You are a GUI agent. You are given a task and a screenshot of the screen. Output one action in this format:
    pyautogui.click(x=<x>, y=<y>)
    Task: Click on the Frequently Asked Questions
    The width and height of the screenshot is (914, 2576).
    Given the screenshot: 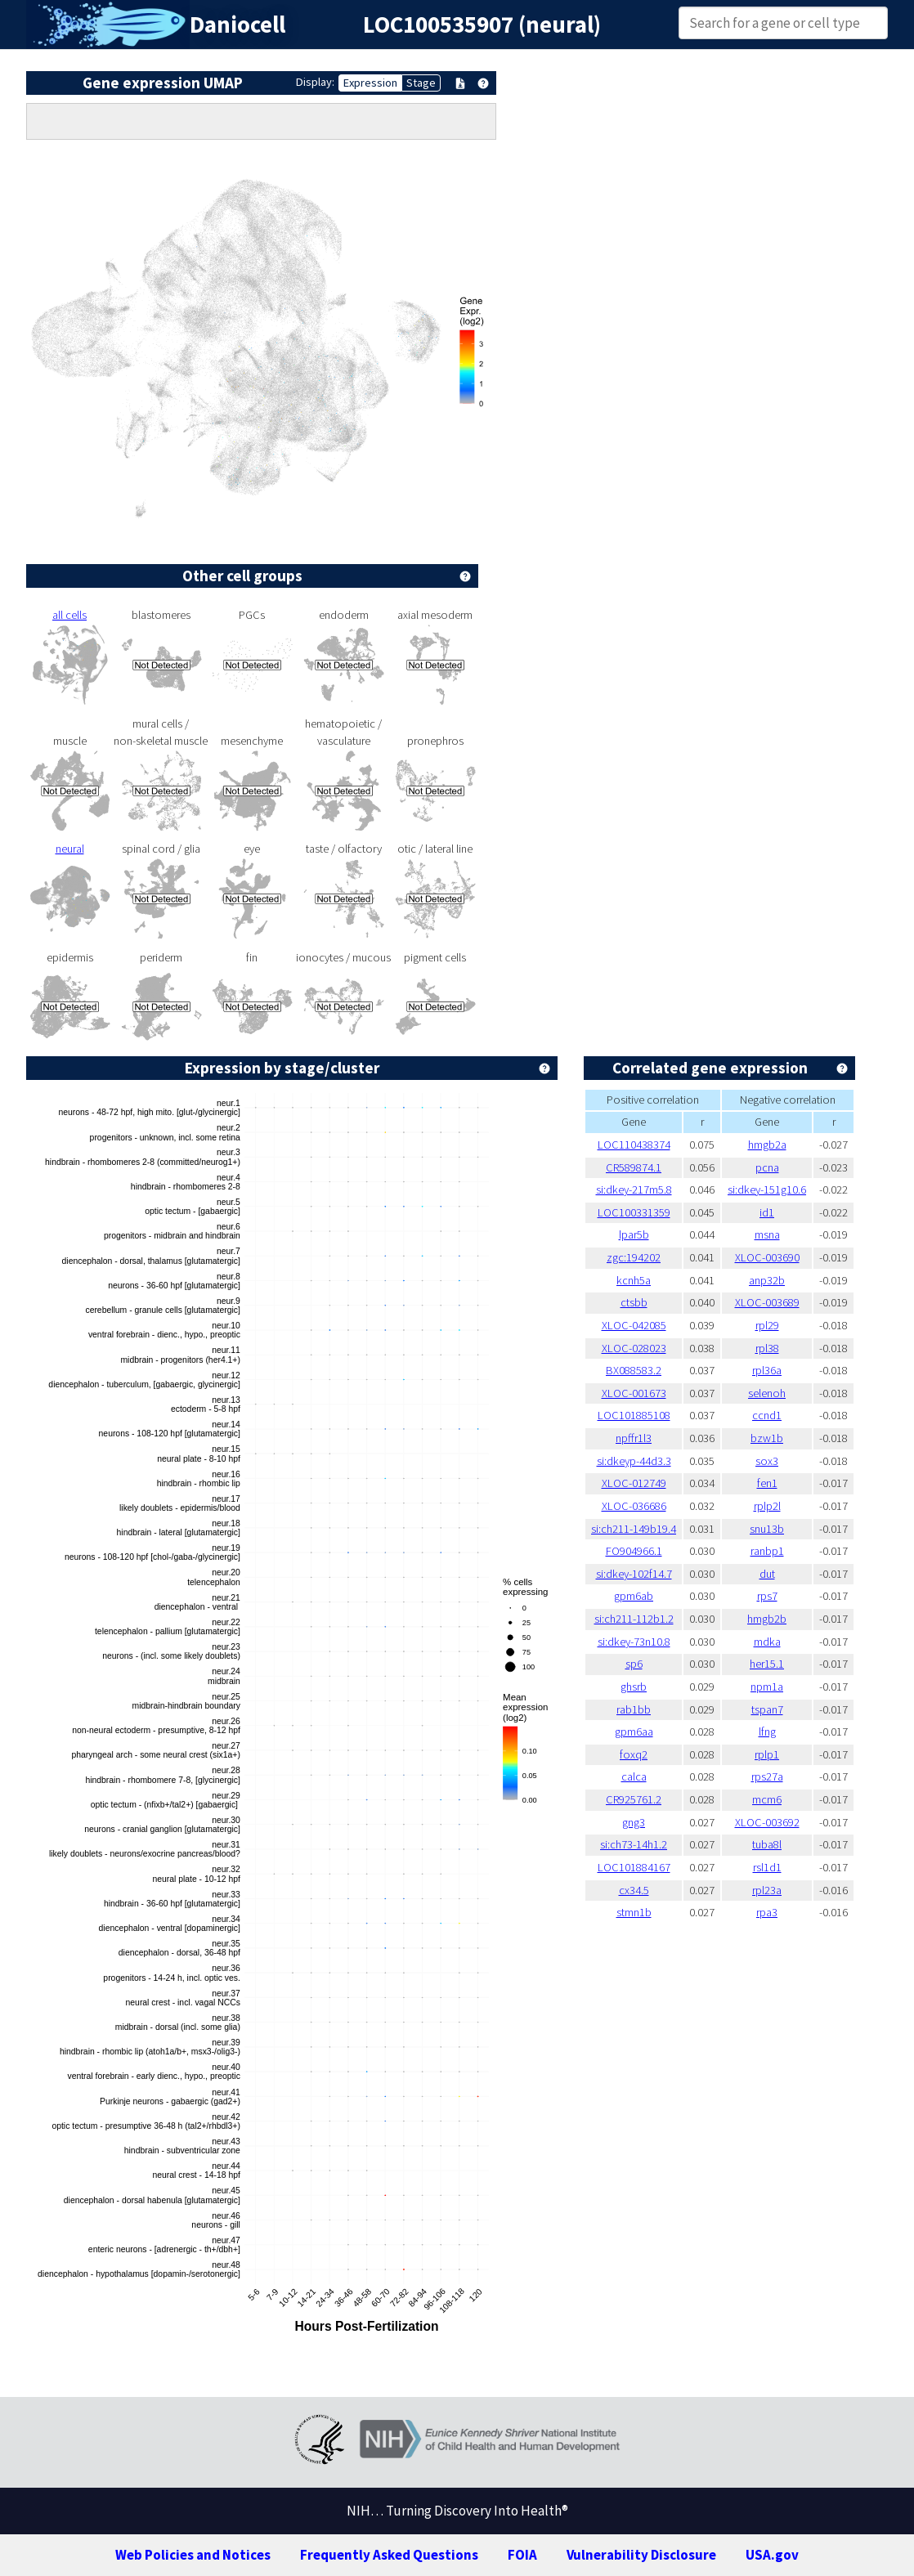 What is the action you would take?
    pyautogui.click(x=389, y=2555)
    